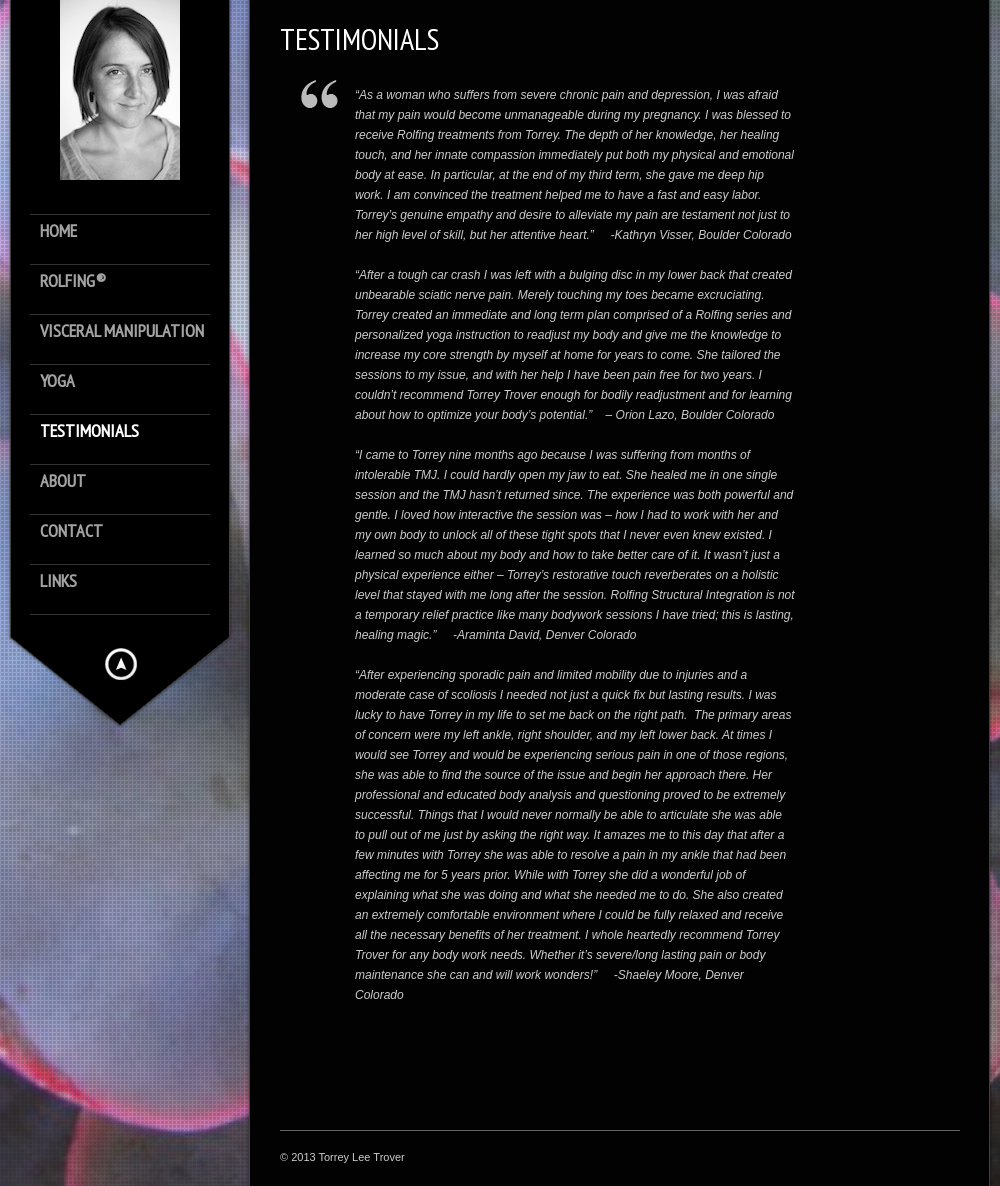  Describe the element at coordinates (73, 281) in the screenshot. I see `Rolfing®` at that location.